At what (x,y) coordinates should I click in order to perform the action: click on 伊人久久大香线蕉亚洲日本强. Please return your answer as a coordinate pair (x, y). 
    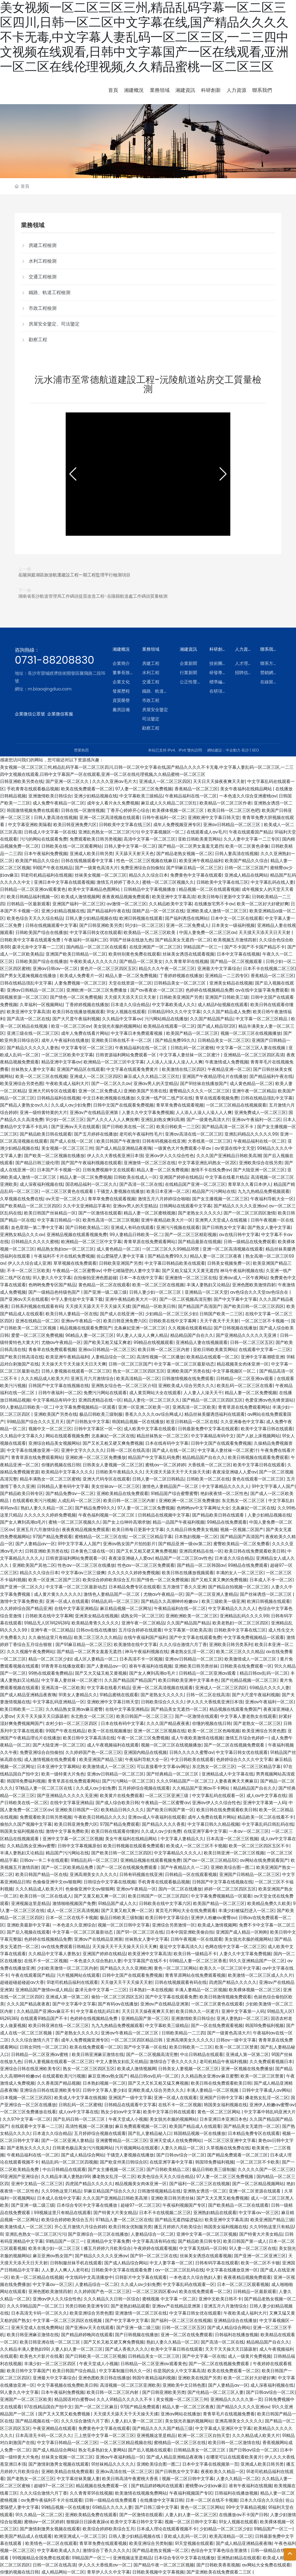
    Looking at the image, I should click on (115, 1156).